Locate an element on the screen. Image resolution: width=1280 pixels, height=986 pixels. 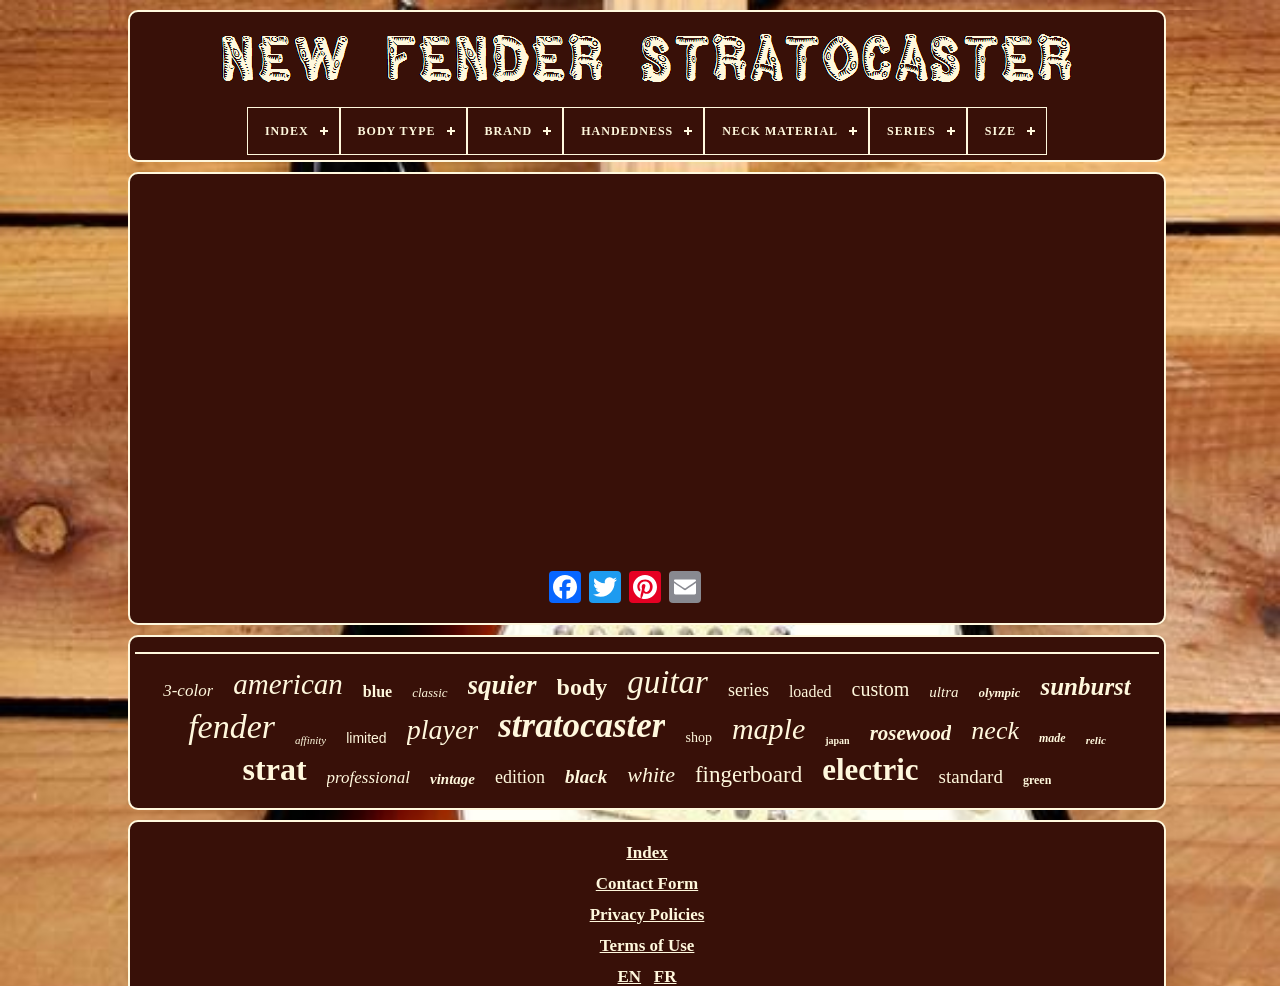
fingerboard is located at coordinates (748, 774).